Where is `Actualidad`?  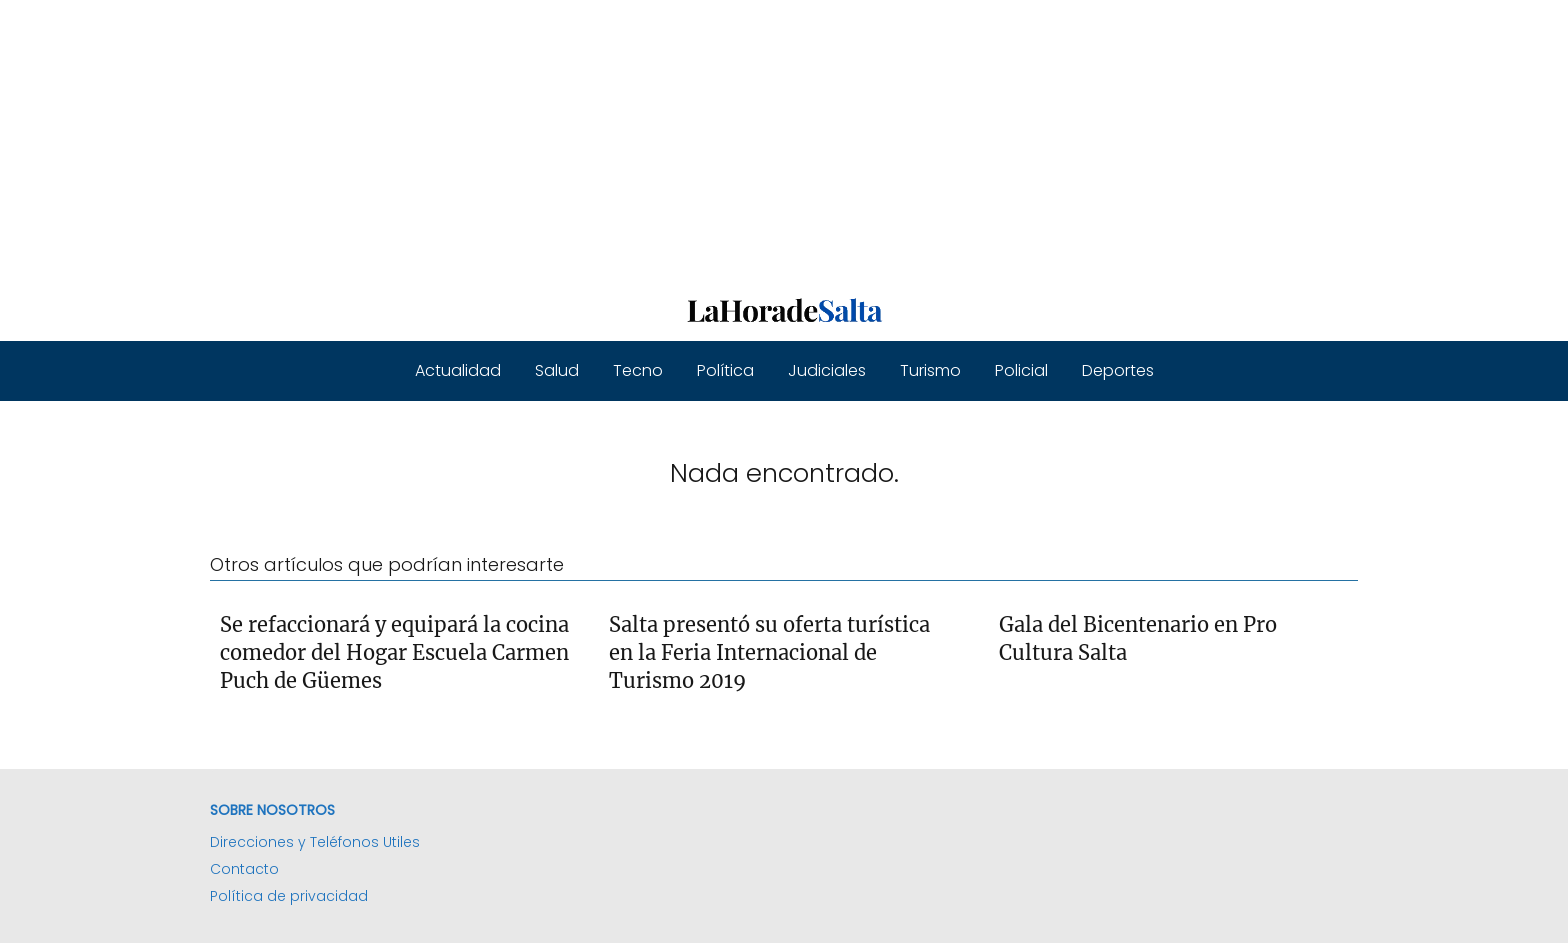
Actualidad is located at coordinates (458, 370).